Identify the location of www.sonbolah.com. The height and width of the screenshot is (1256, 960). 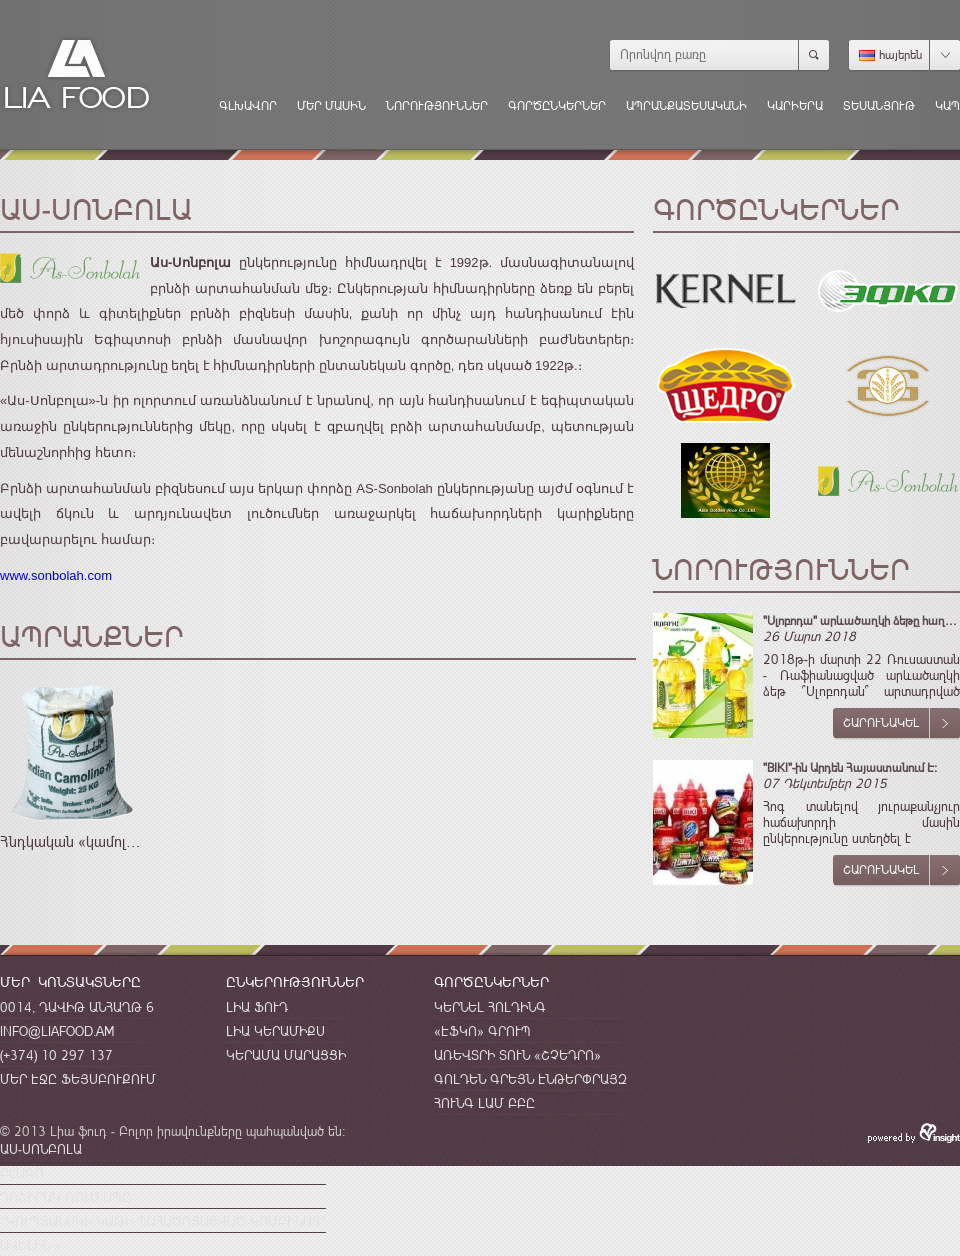
(56, 575).